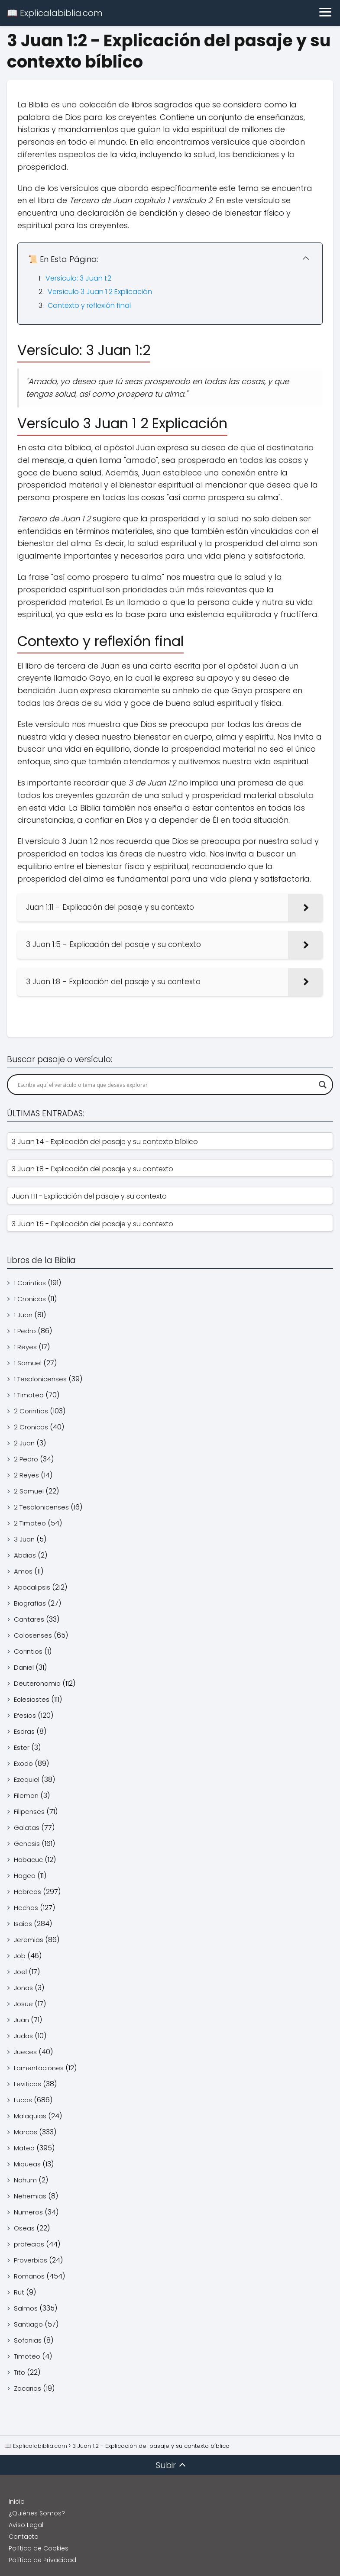  What do you see at coordinates (89, 305) in the screenshot?
I see `Contexto y reflexión final` at bounding box center [89, 305].